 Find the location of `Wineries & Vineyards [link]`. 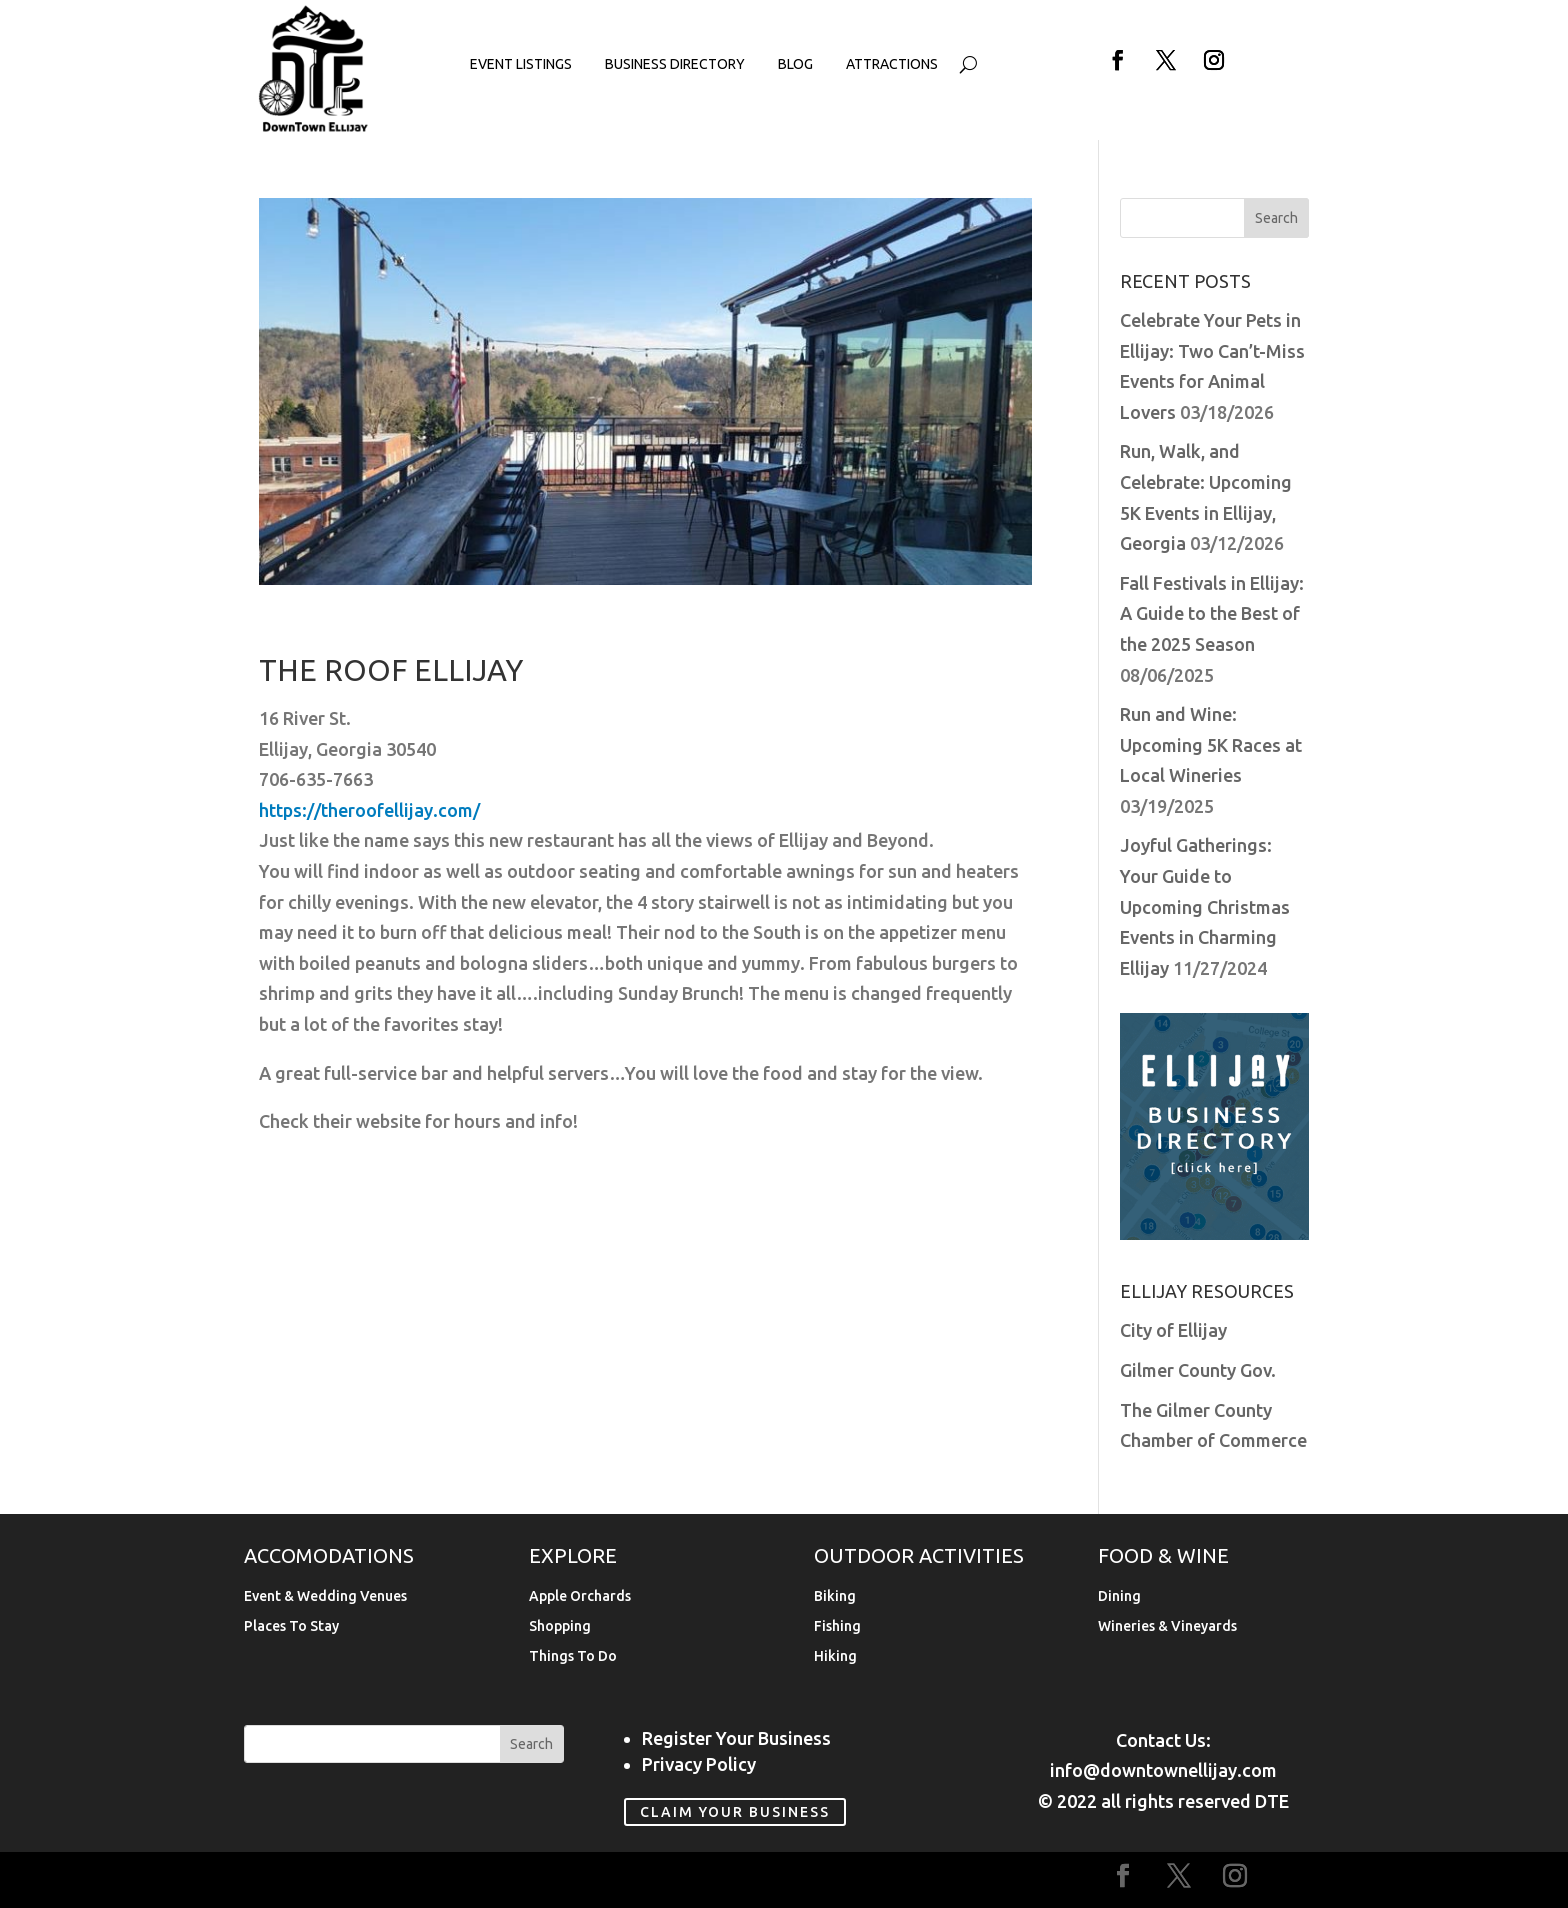

Wineries & Vineyards [link] is located at coordinates (1167, 1626).